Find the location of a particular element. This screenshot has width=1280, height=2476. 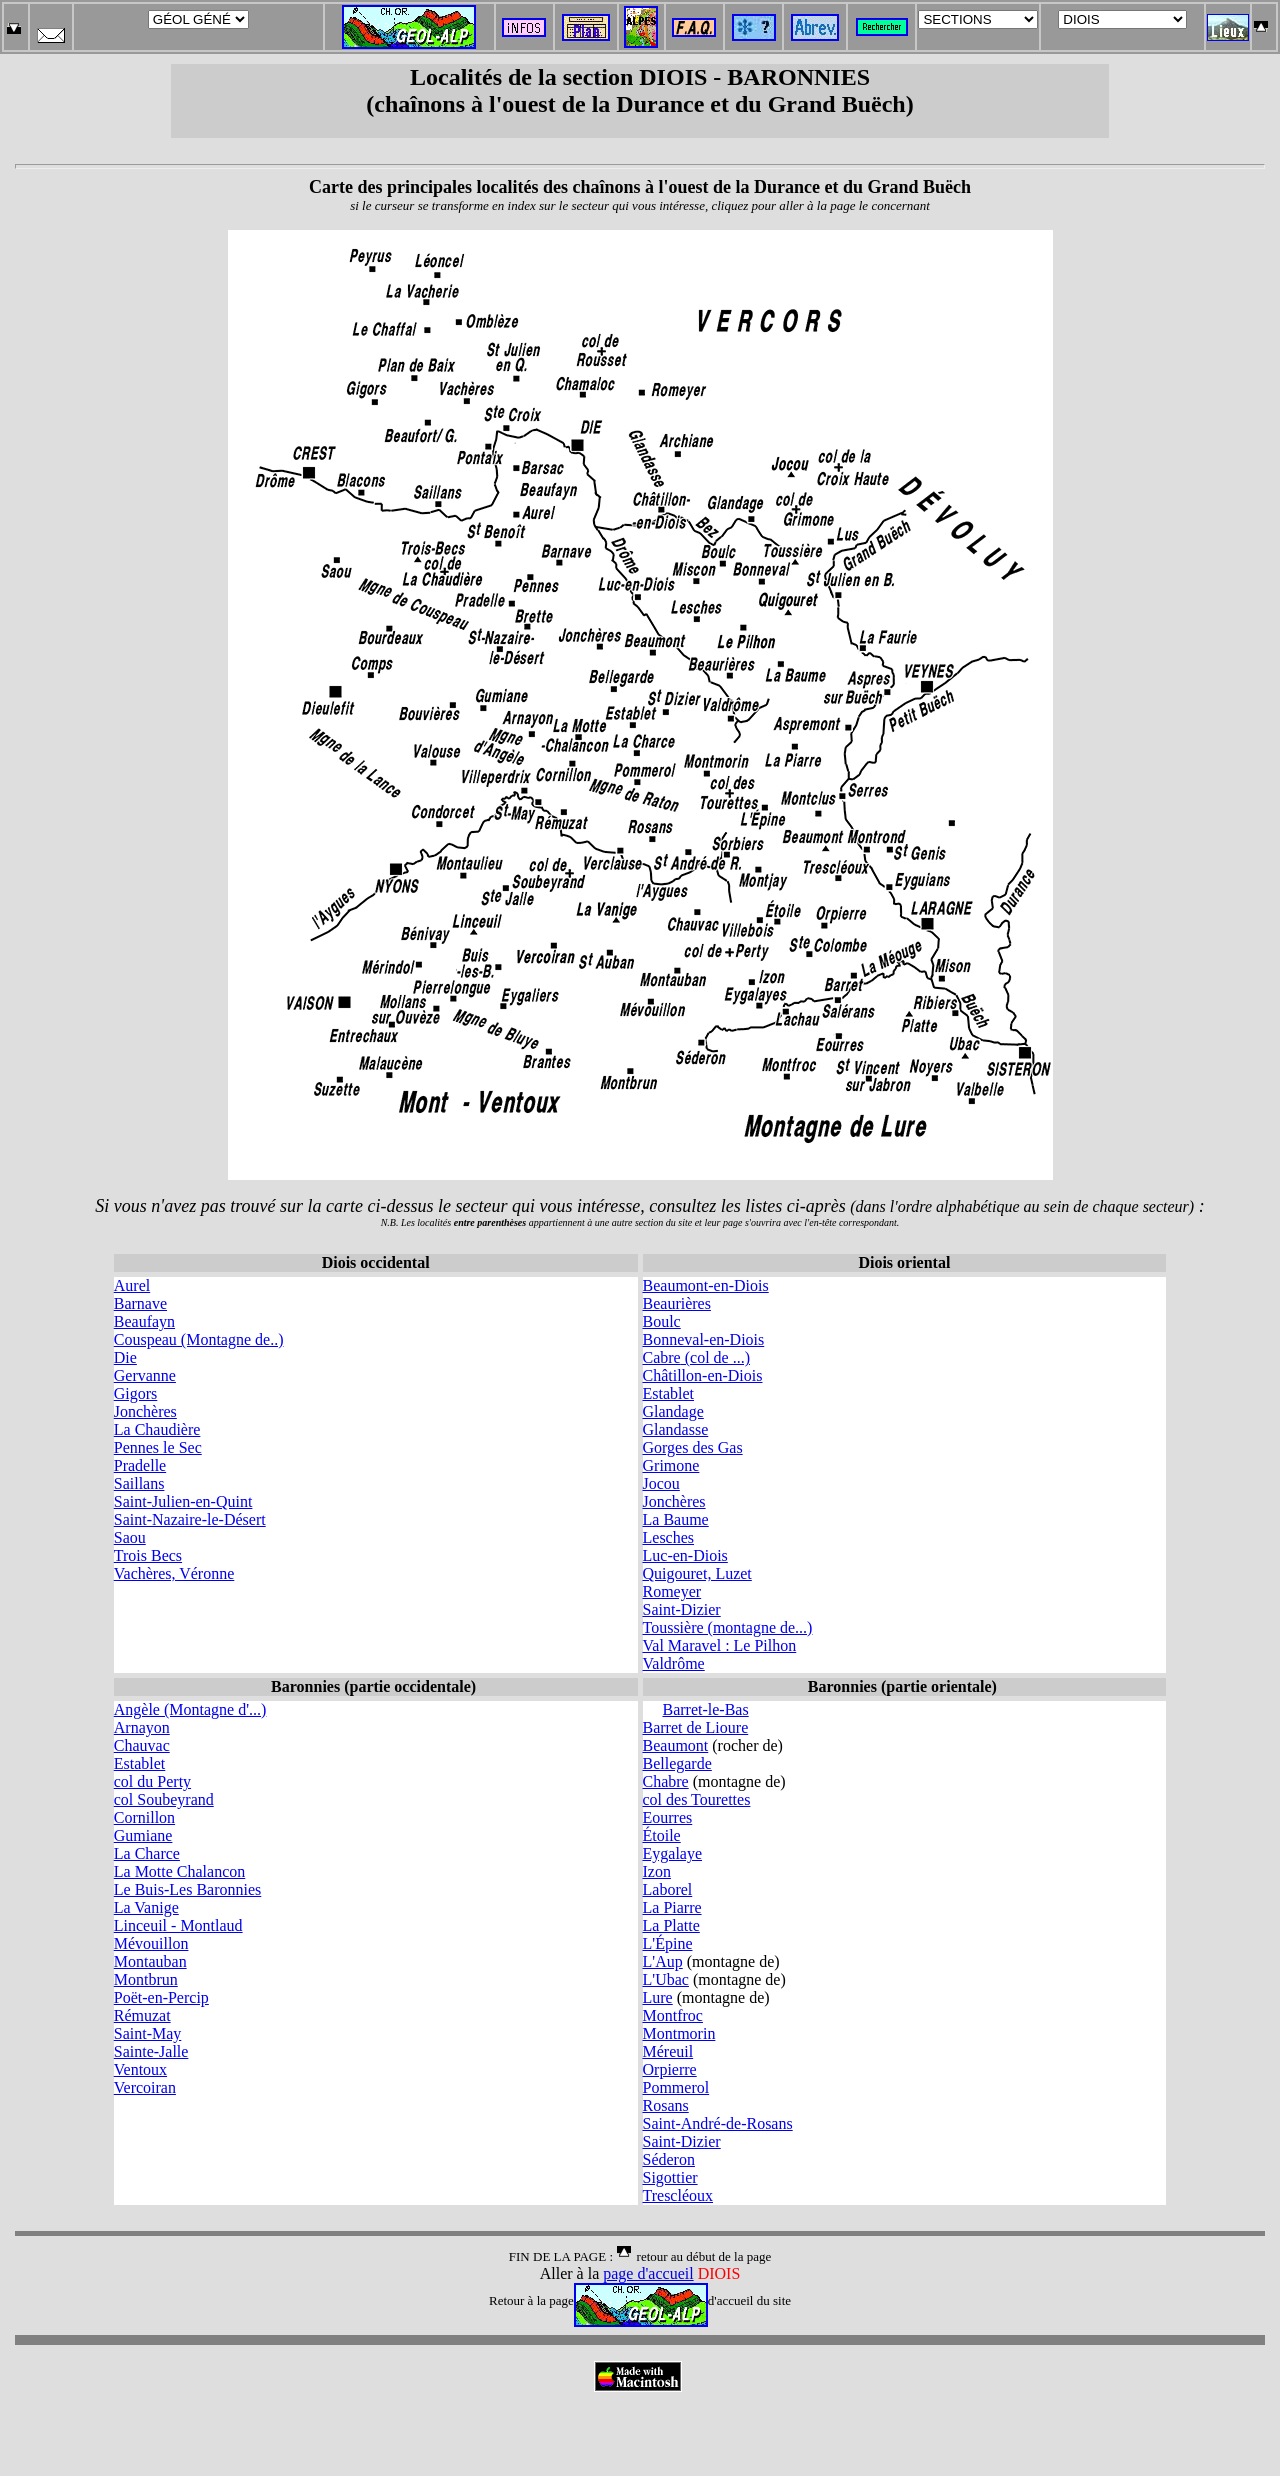

Val Maravel : Le Pilhon is located at coordinates (720, 1645).